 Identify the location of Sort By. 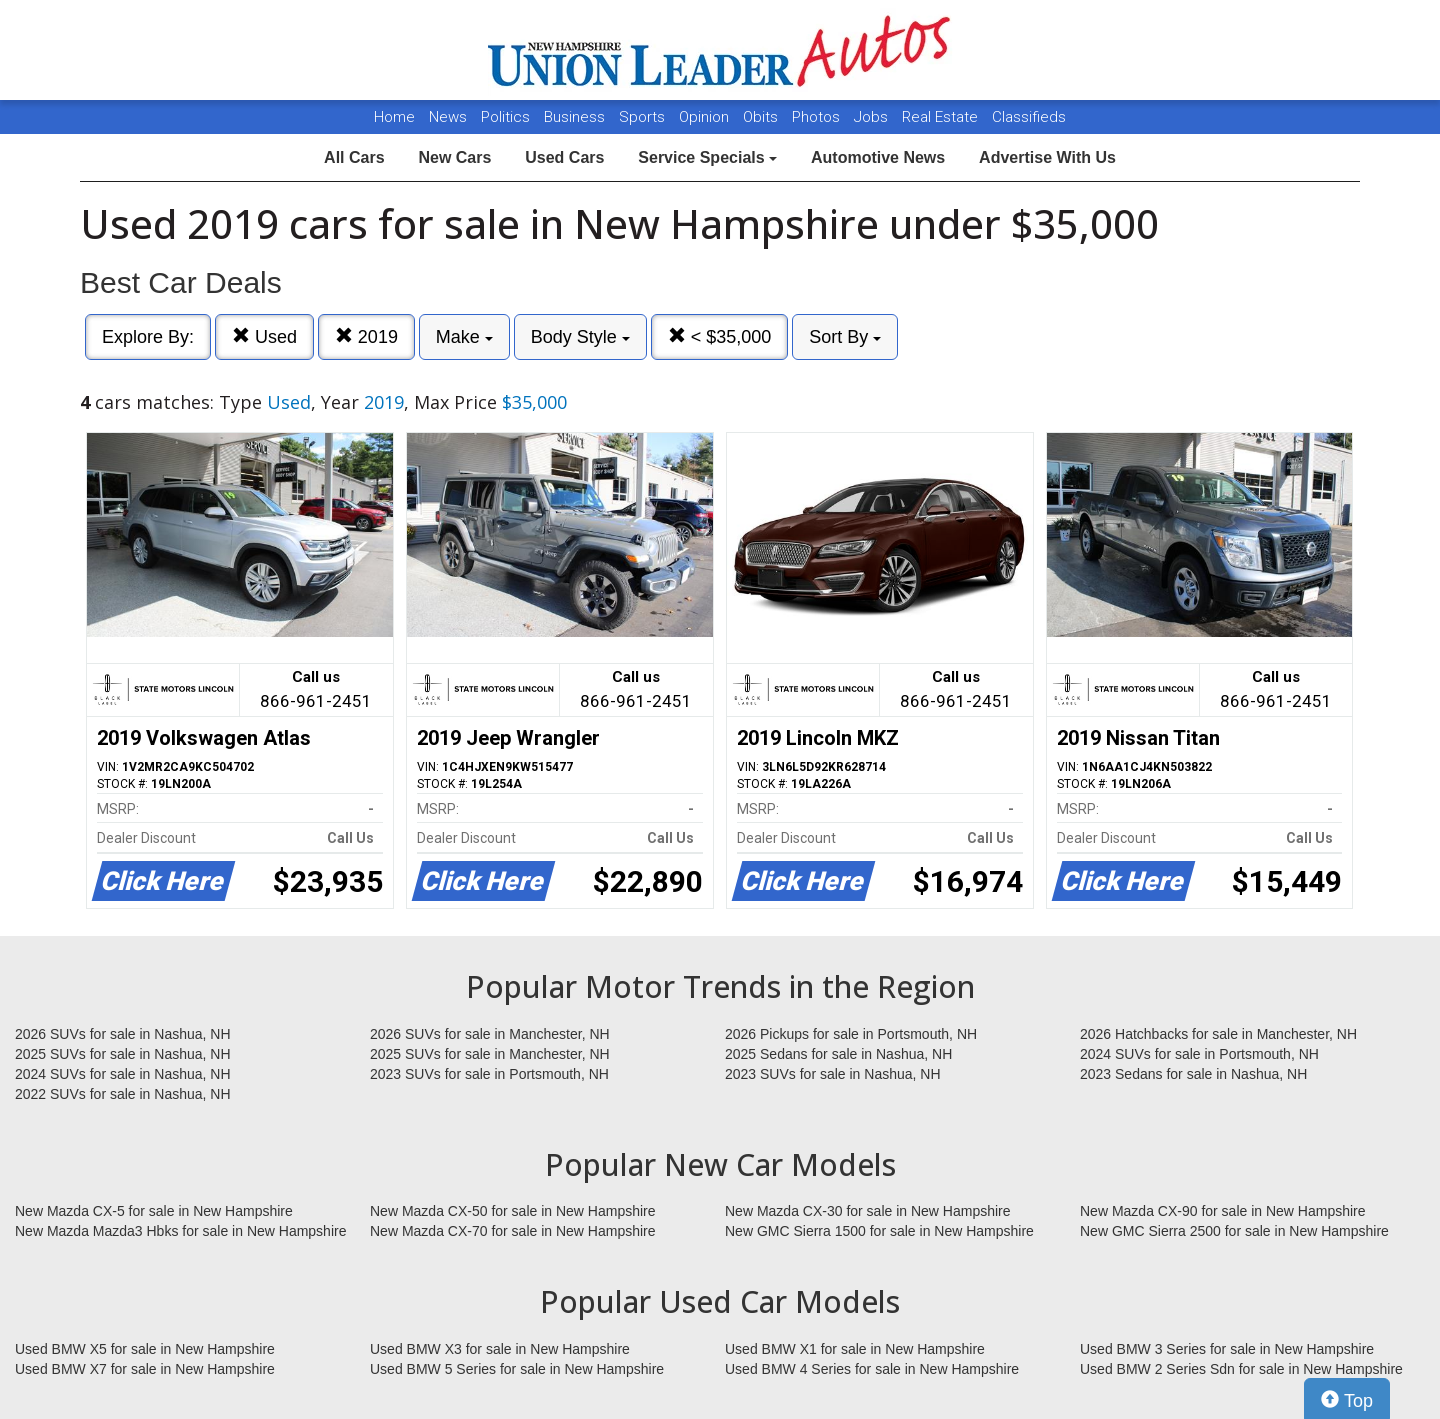
(845, 337).